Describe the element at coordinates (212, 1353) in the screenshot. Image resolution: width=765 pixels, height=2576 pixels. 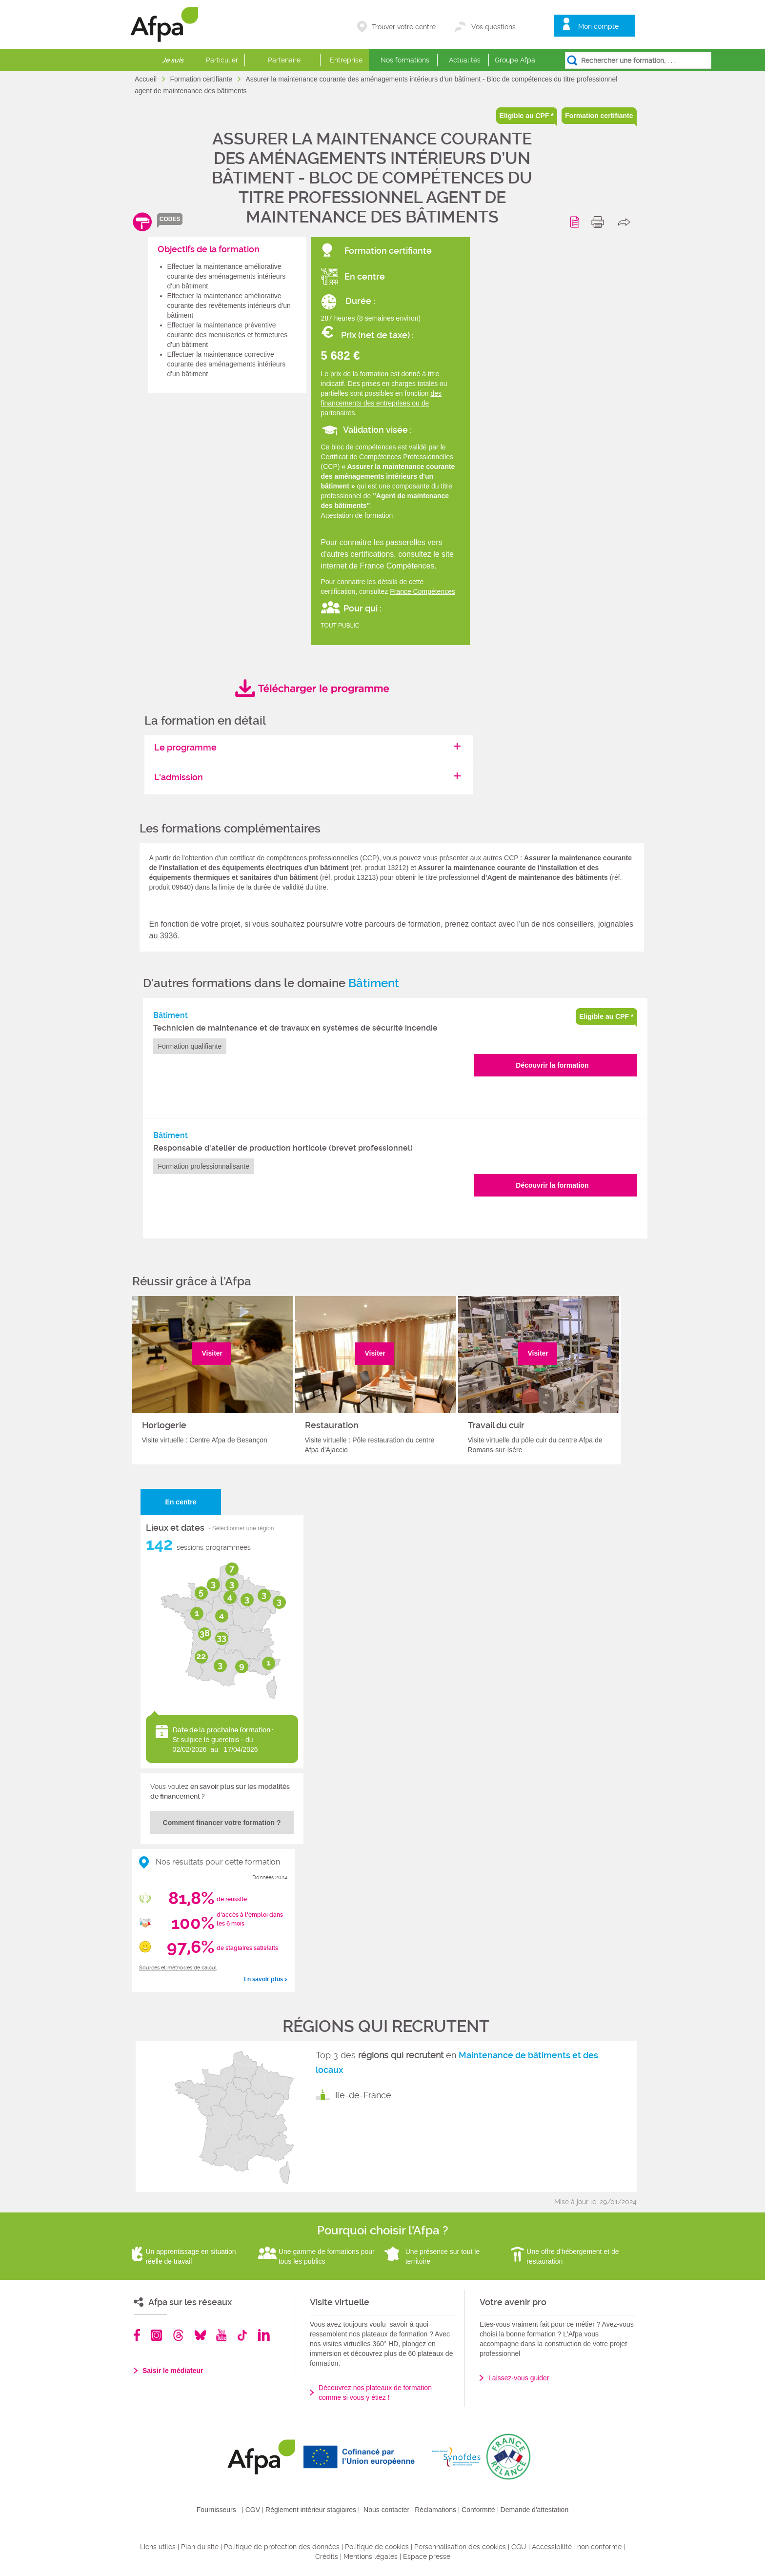
I see `Visiter` at that location.